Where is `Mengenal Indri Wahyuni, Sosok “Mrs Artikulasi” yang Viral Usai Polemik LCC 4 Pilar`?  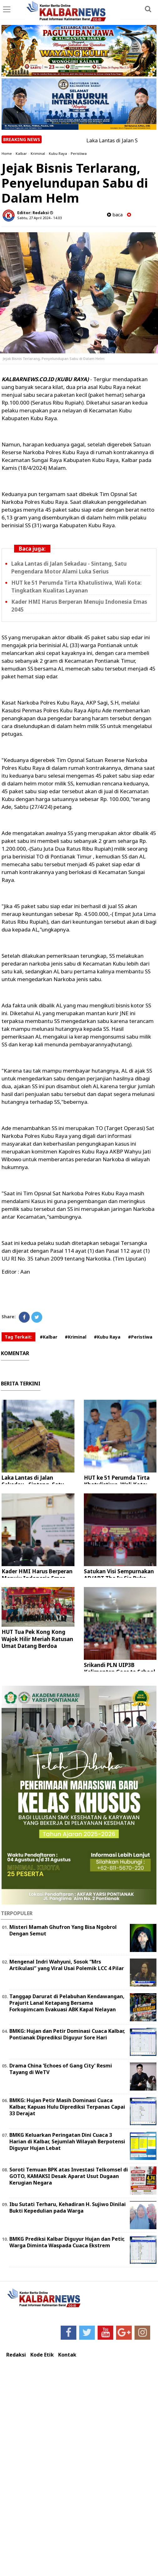 Mengenal Indri Wahyuni, Sosok “Mrs Artikulasi” yang Viral Usai Polemik LCC 4 Pilar is located at coordinates (66, 1965).